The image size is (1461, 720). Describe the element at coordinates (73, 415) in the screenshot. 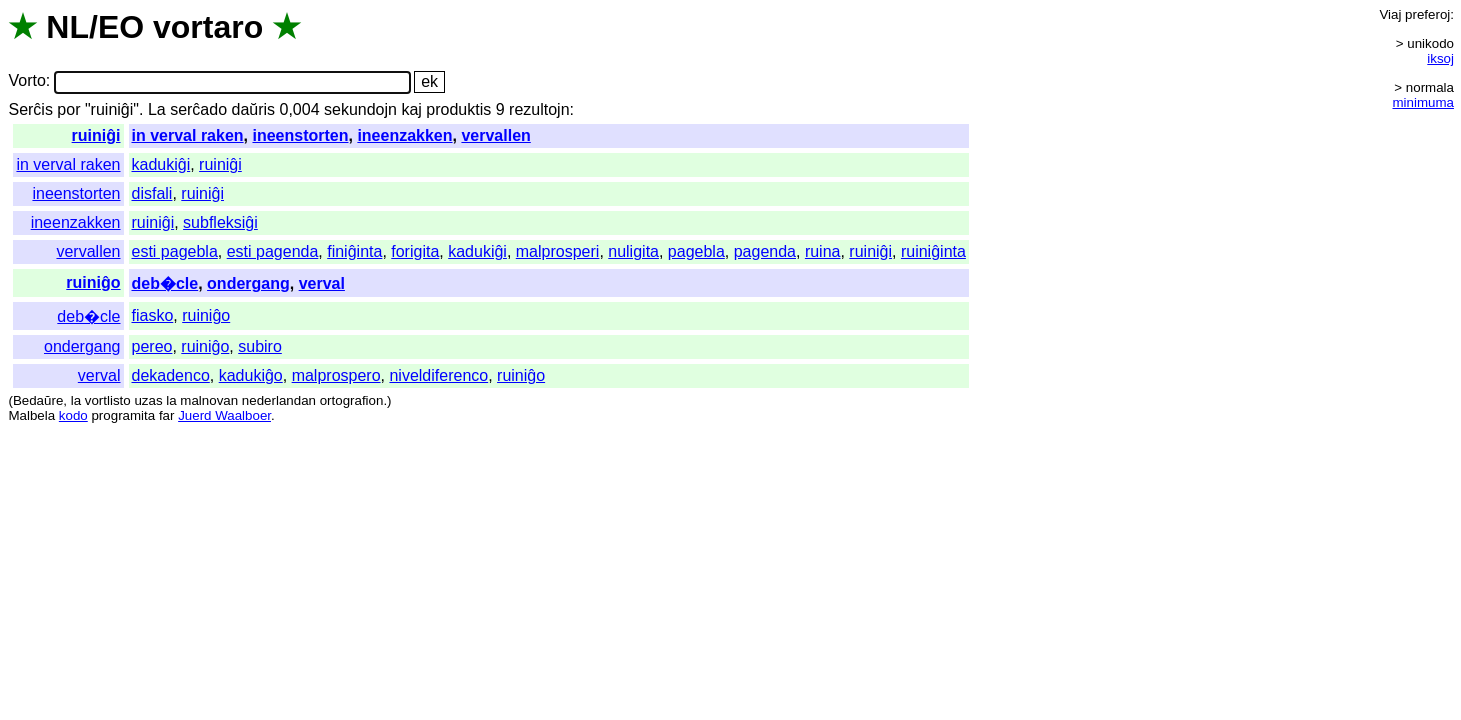

I see `kodo` at that location.